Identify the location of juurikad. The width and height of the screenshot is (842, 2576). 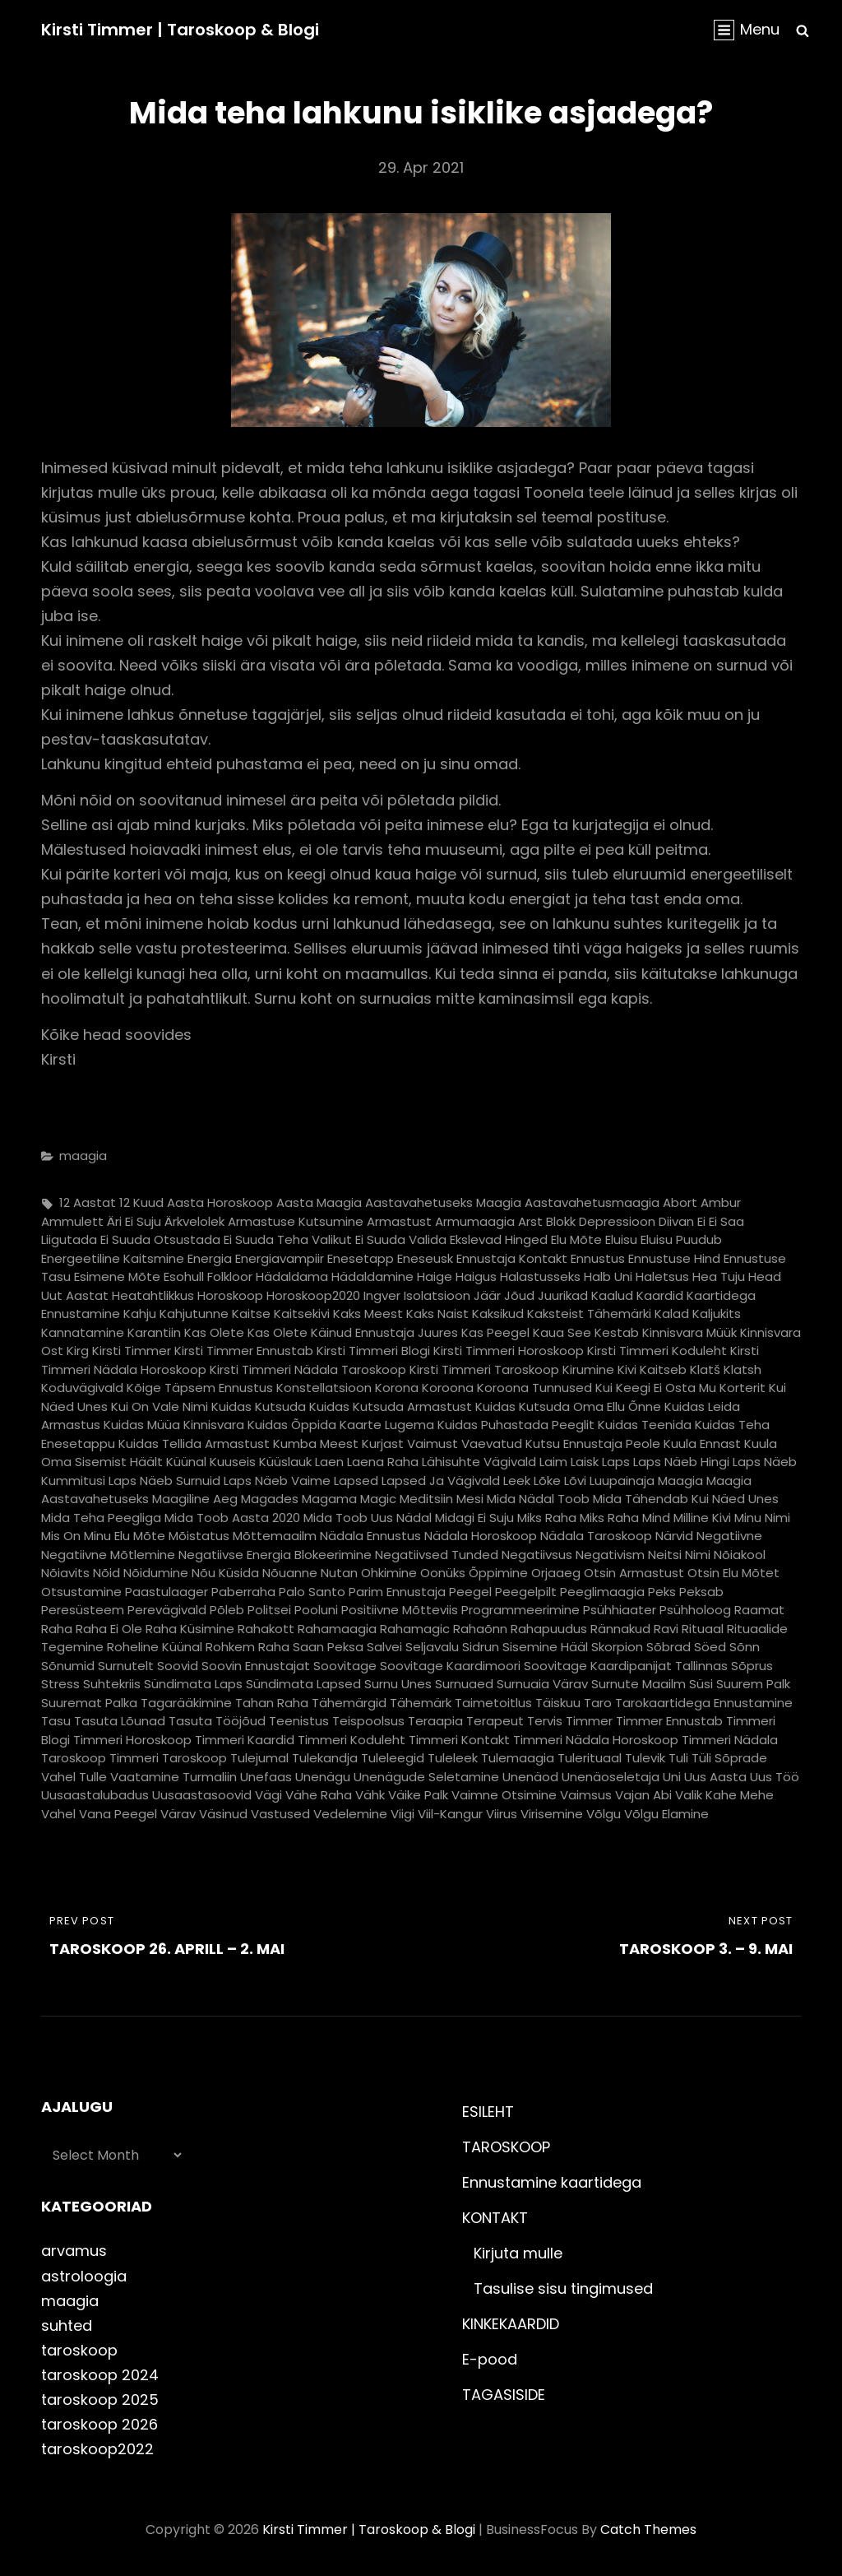
(563, 1295).